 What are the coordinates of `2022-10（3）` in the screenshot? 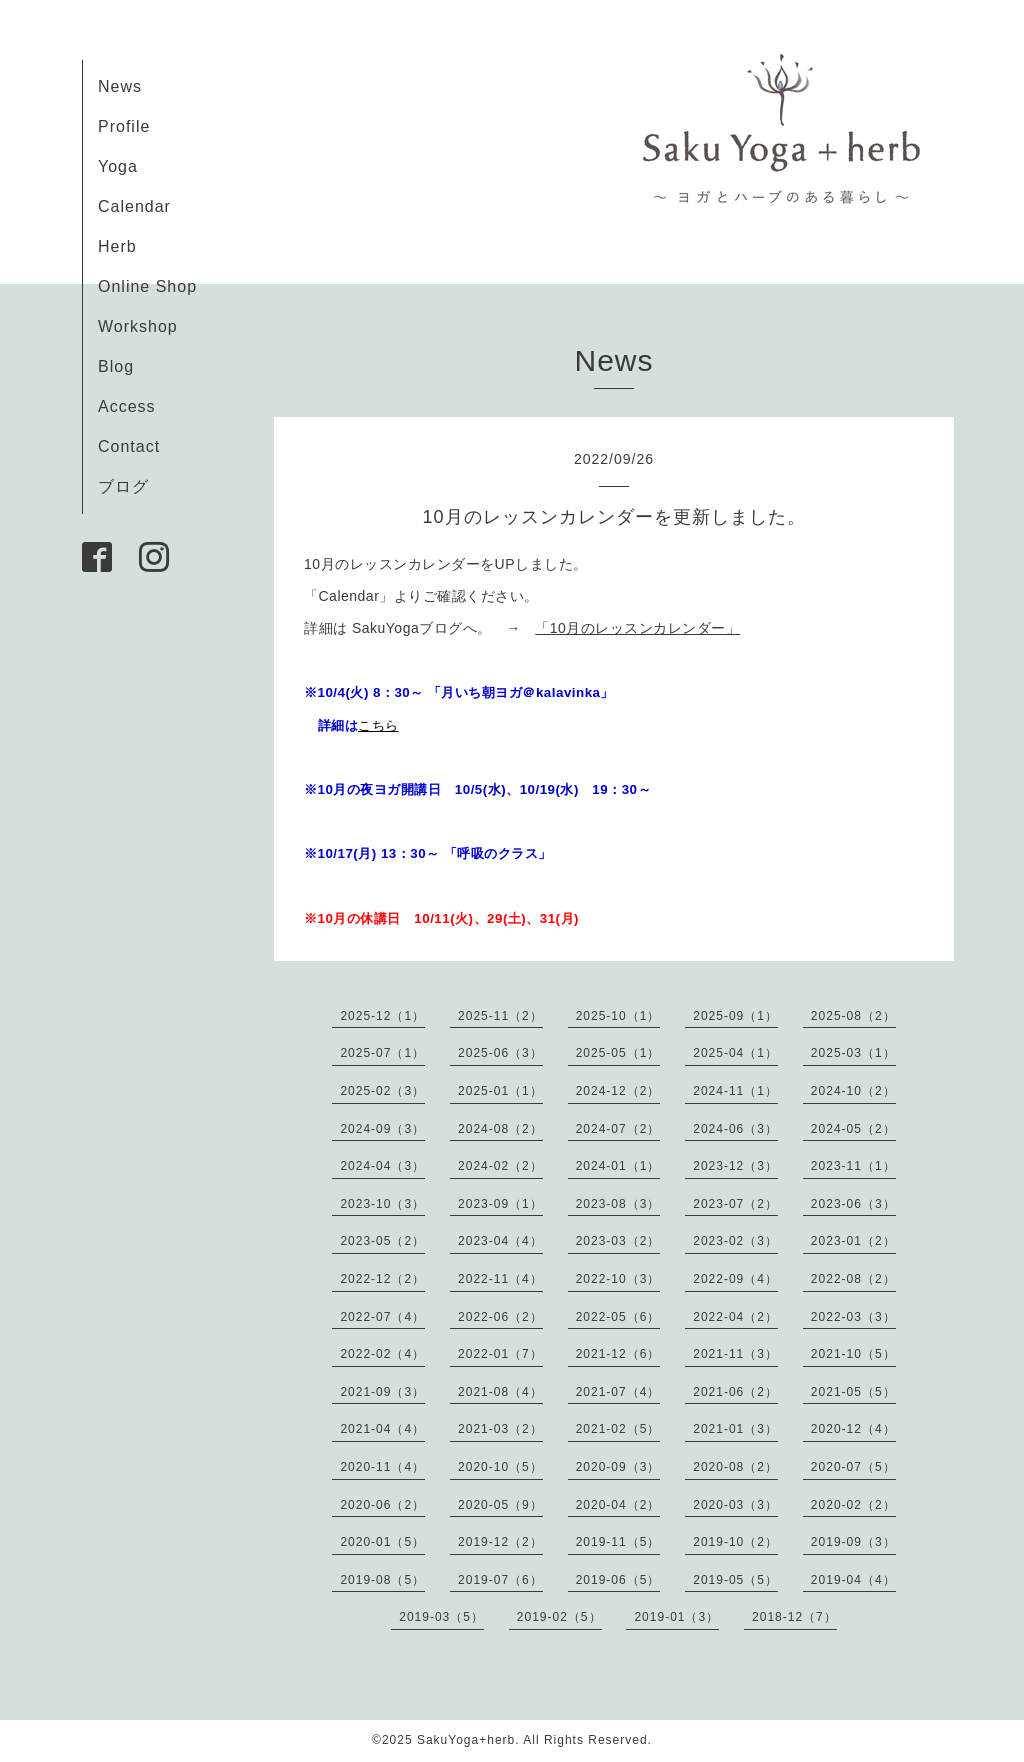 It's located at (618, 1279).